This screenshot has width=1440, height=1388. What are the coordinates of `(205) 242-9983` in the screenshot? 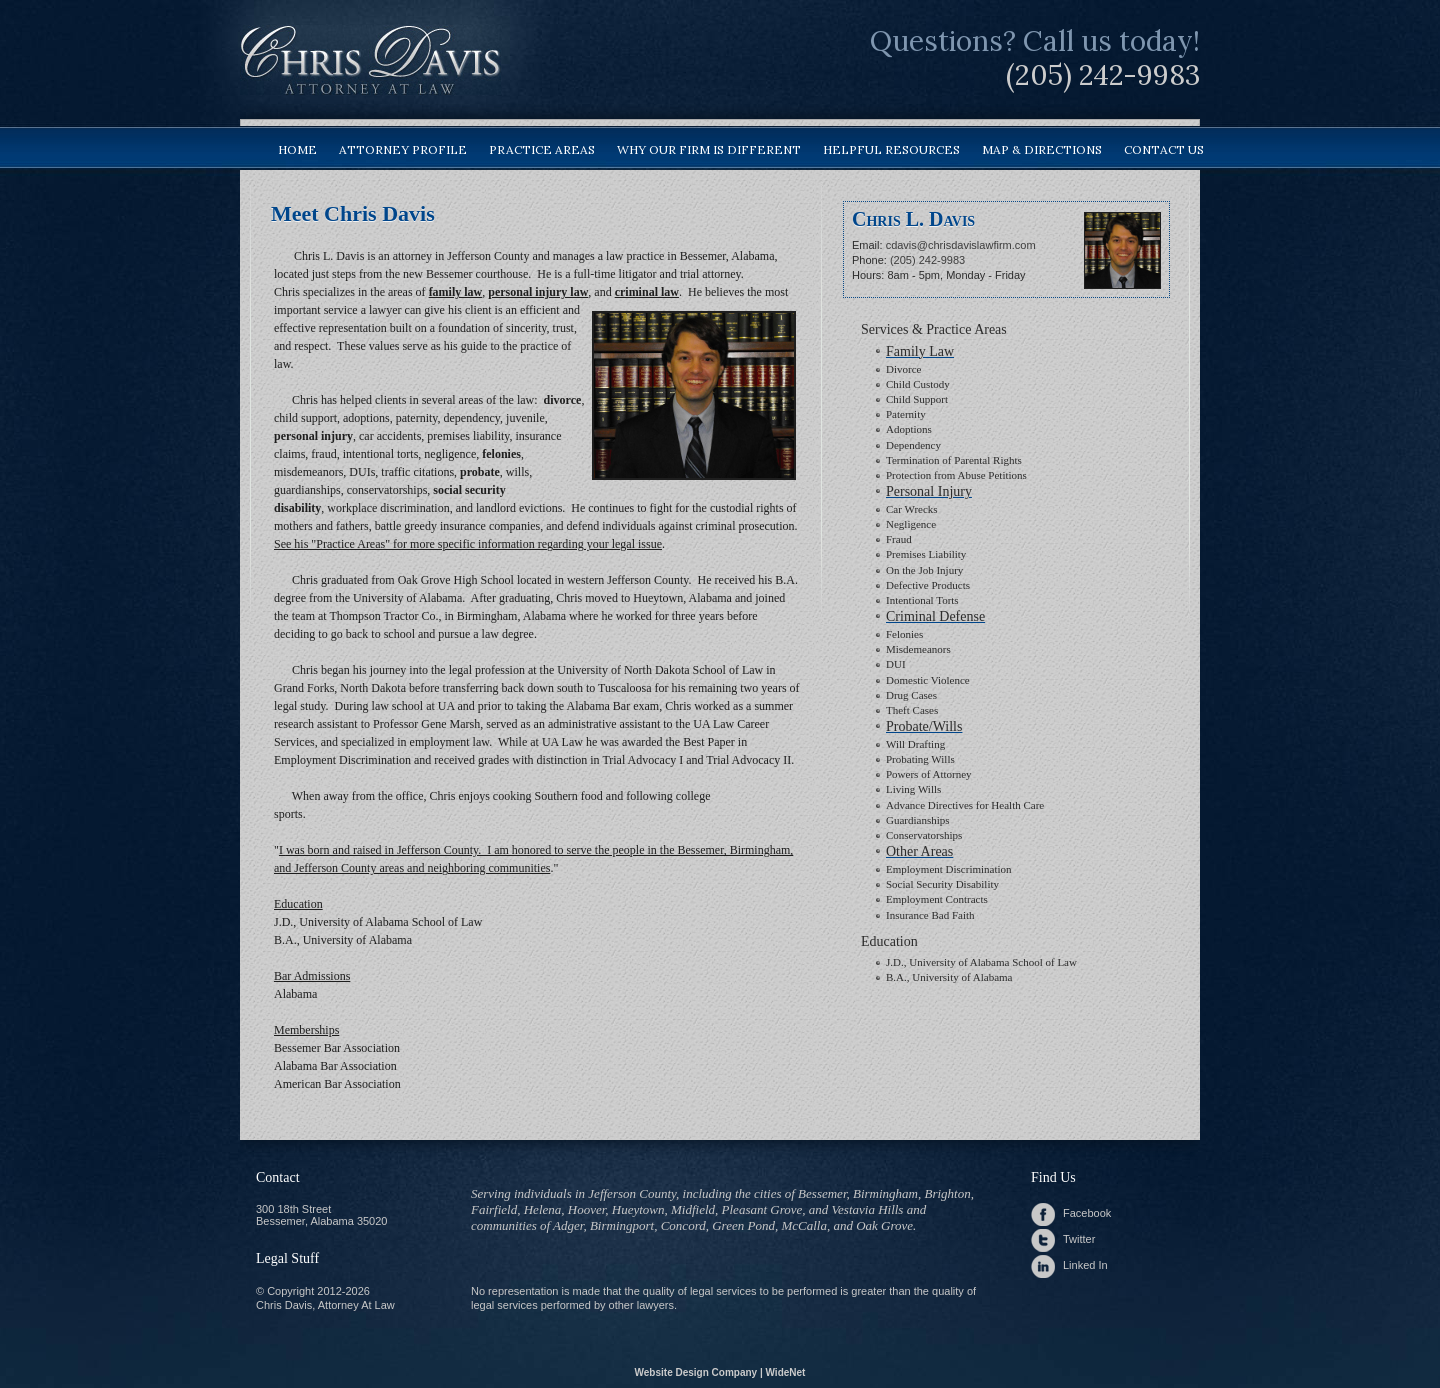 It's located at (1103, 75).